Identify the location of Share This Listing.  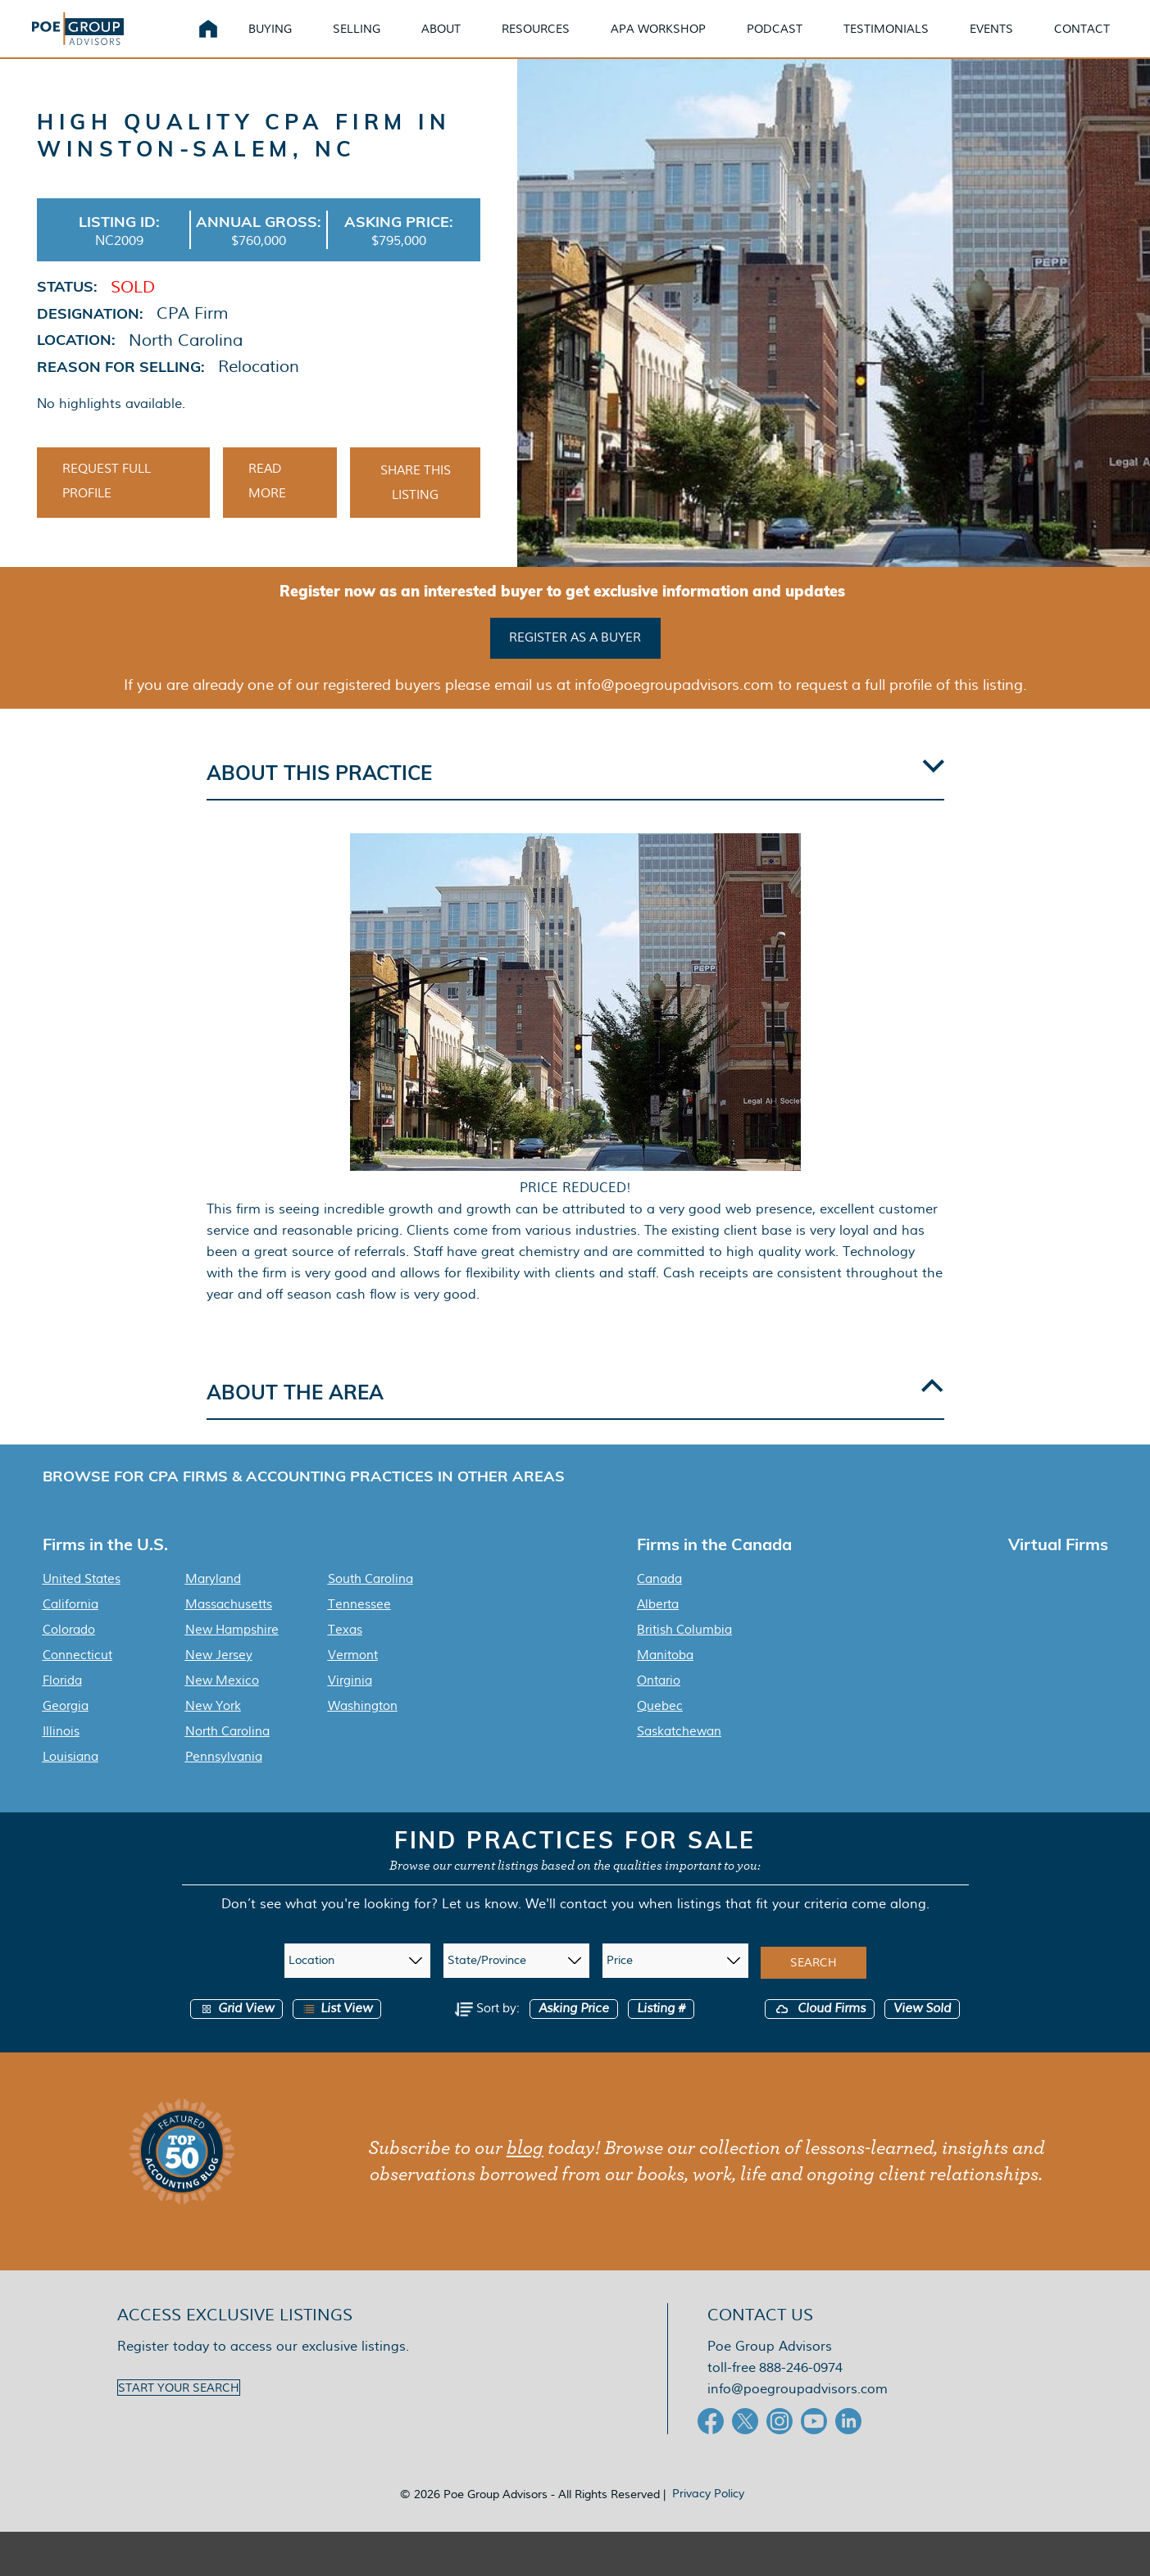
(415, 508).